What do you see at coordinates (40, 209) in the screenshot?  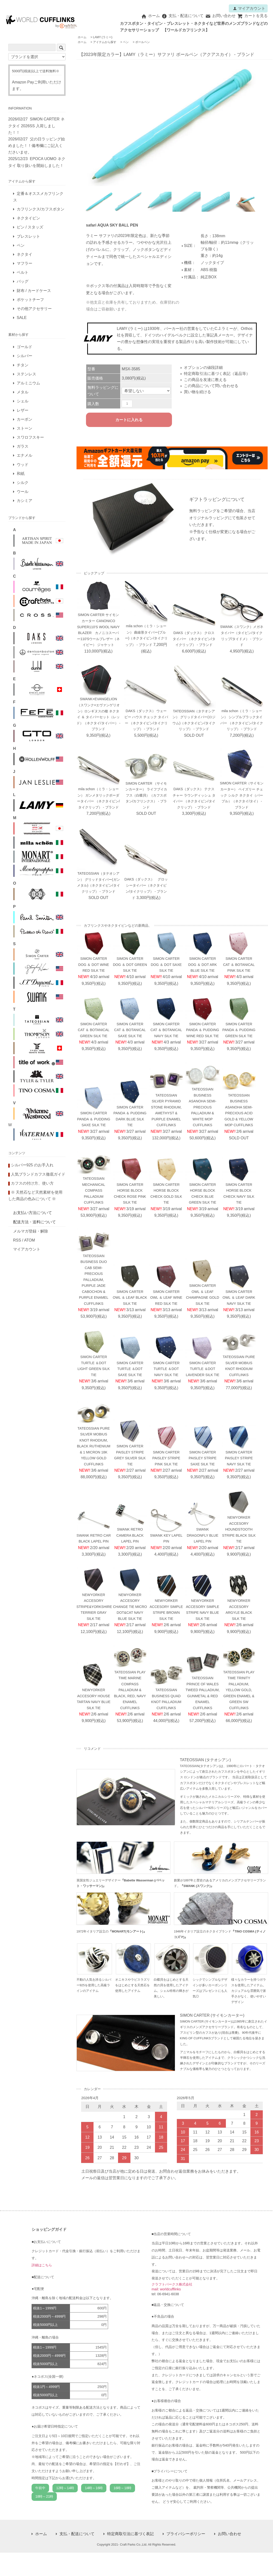 I see `カフリンクス/カフスボタン` at bounding box center [40, 209].